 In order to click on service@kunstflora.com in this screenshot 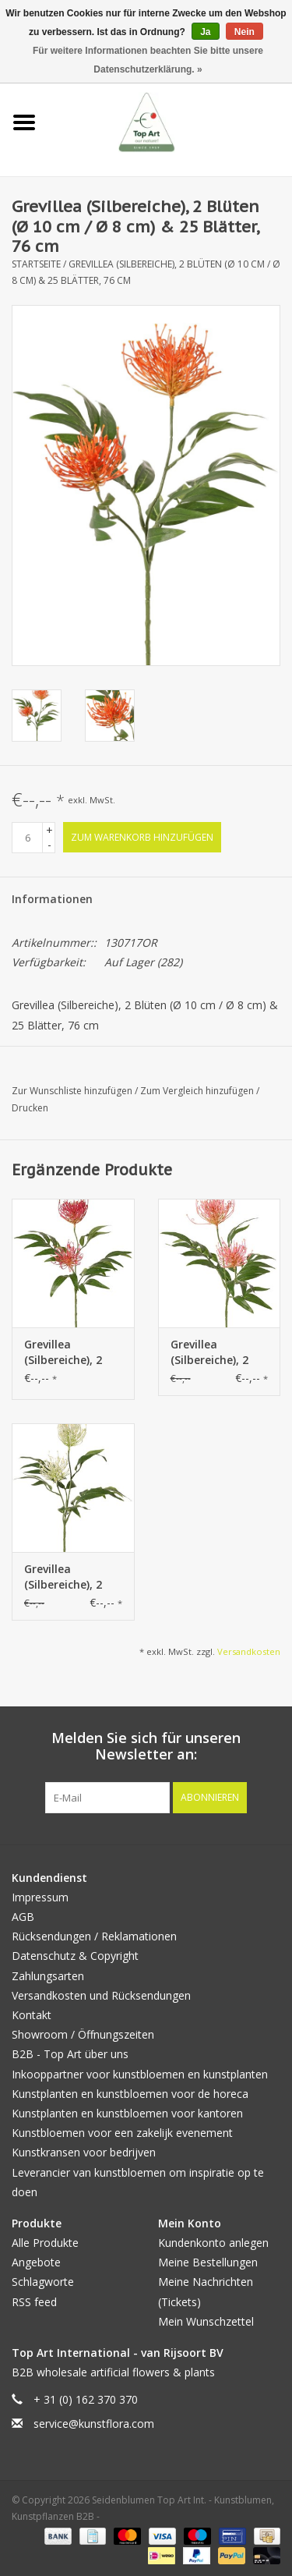, I will do `click(93, 2423)`.